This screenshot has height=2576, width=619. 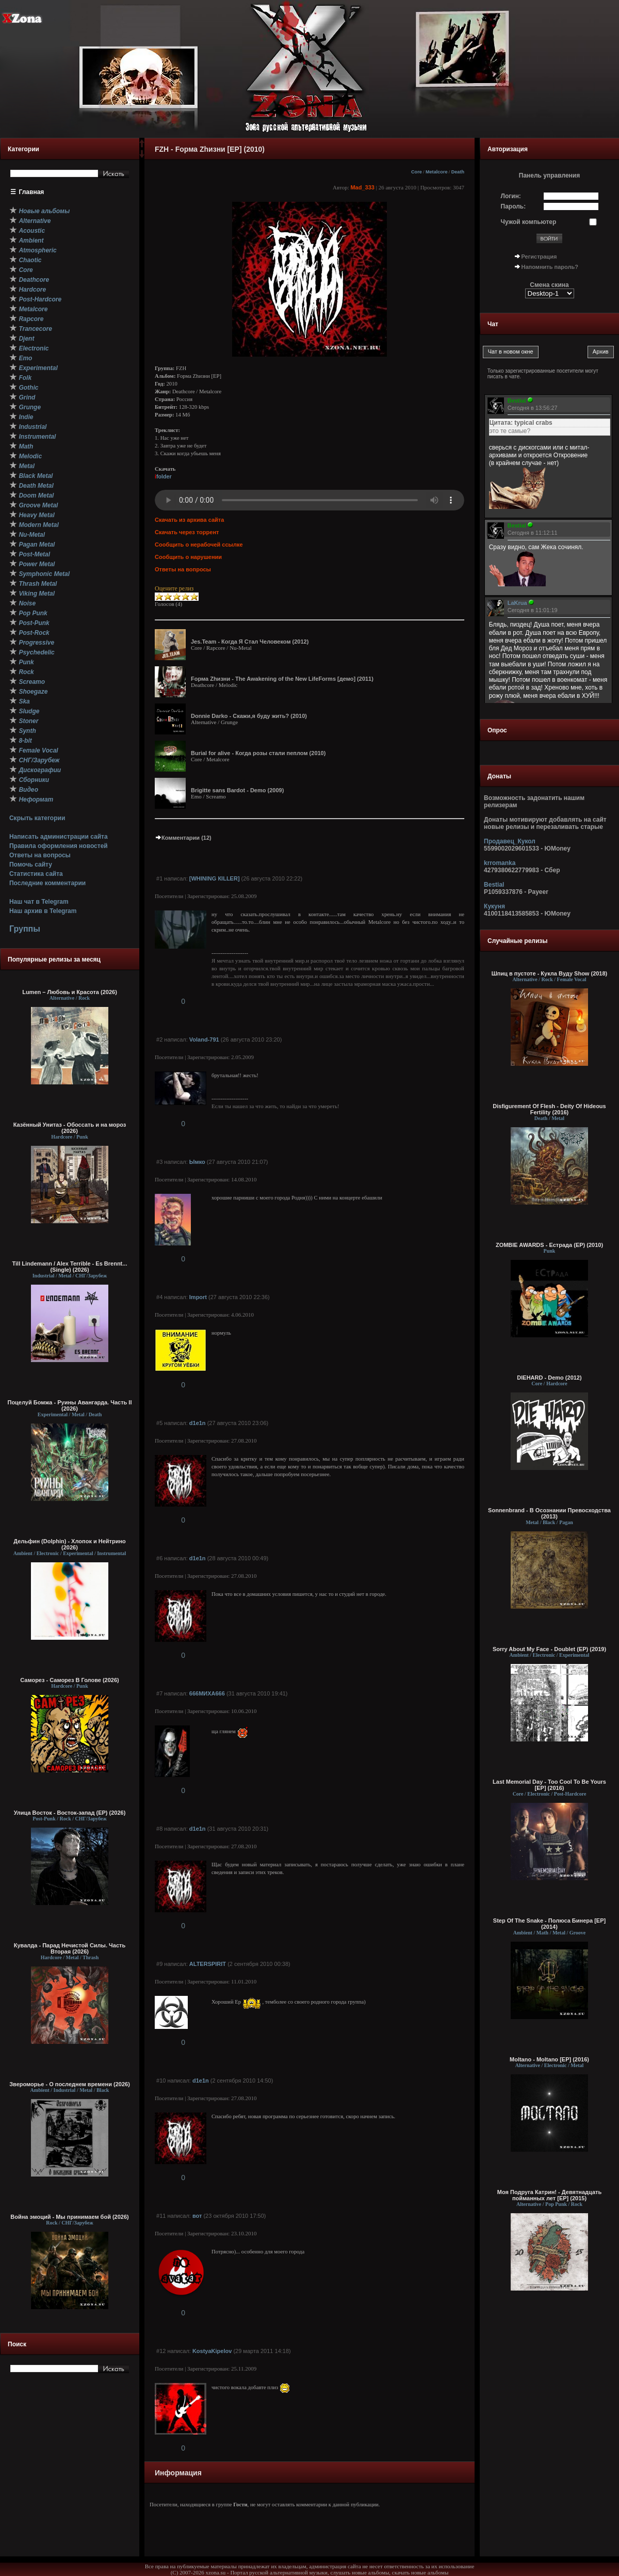 What do you see at coordinates (549, 1513) in the screenshot?
I see `Sonnenbrand - В Осознании Превосходства (2013)` at bounding box center [549, 1513].